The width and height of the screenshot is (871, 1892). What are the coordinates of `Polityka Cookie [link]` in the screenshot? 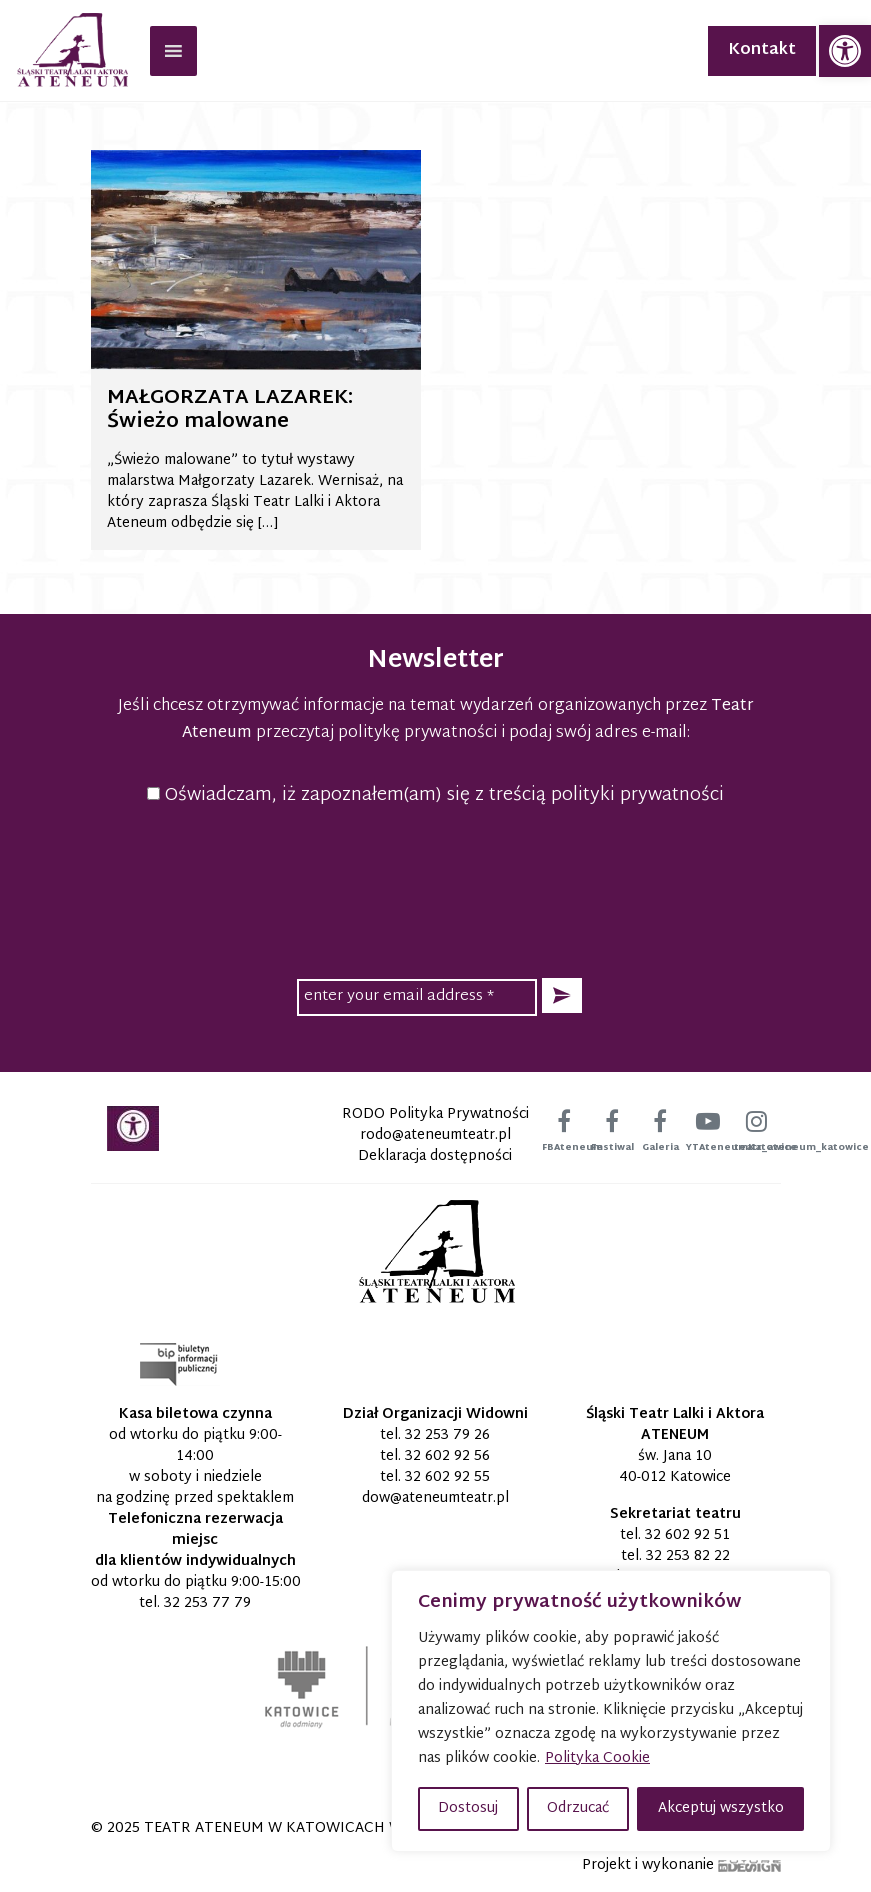 It's located at (597, 1758).